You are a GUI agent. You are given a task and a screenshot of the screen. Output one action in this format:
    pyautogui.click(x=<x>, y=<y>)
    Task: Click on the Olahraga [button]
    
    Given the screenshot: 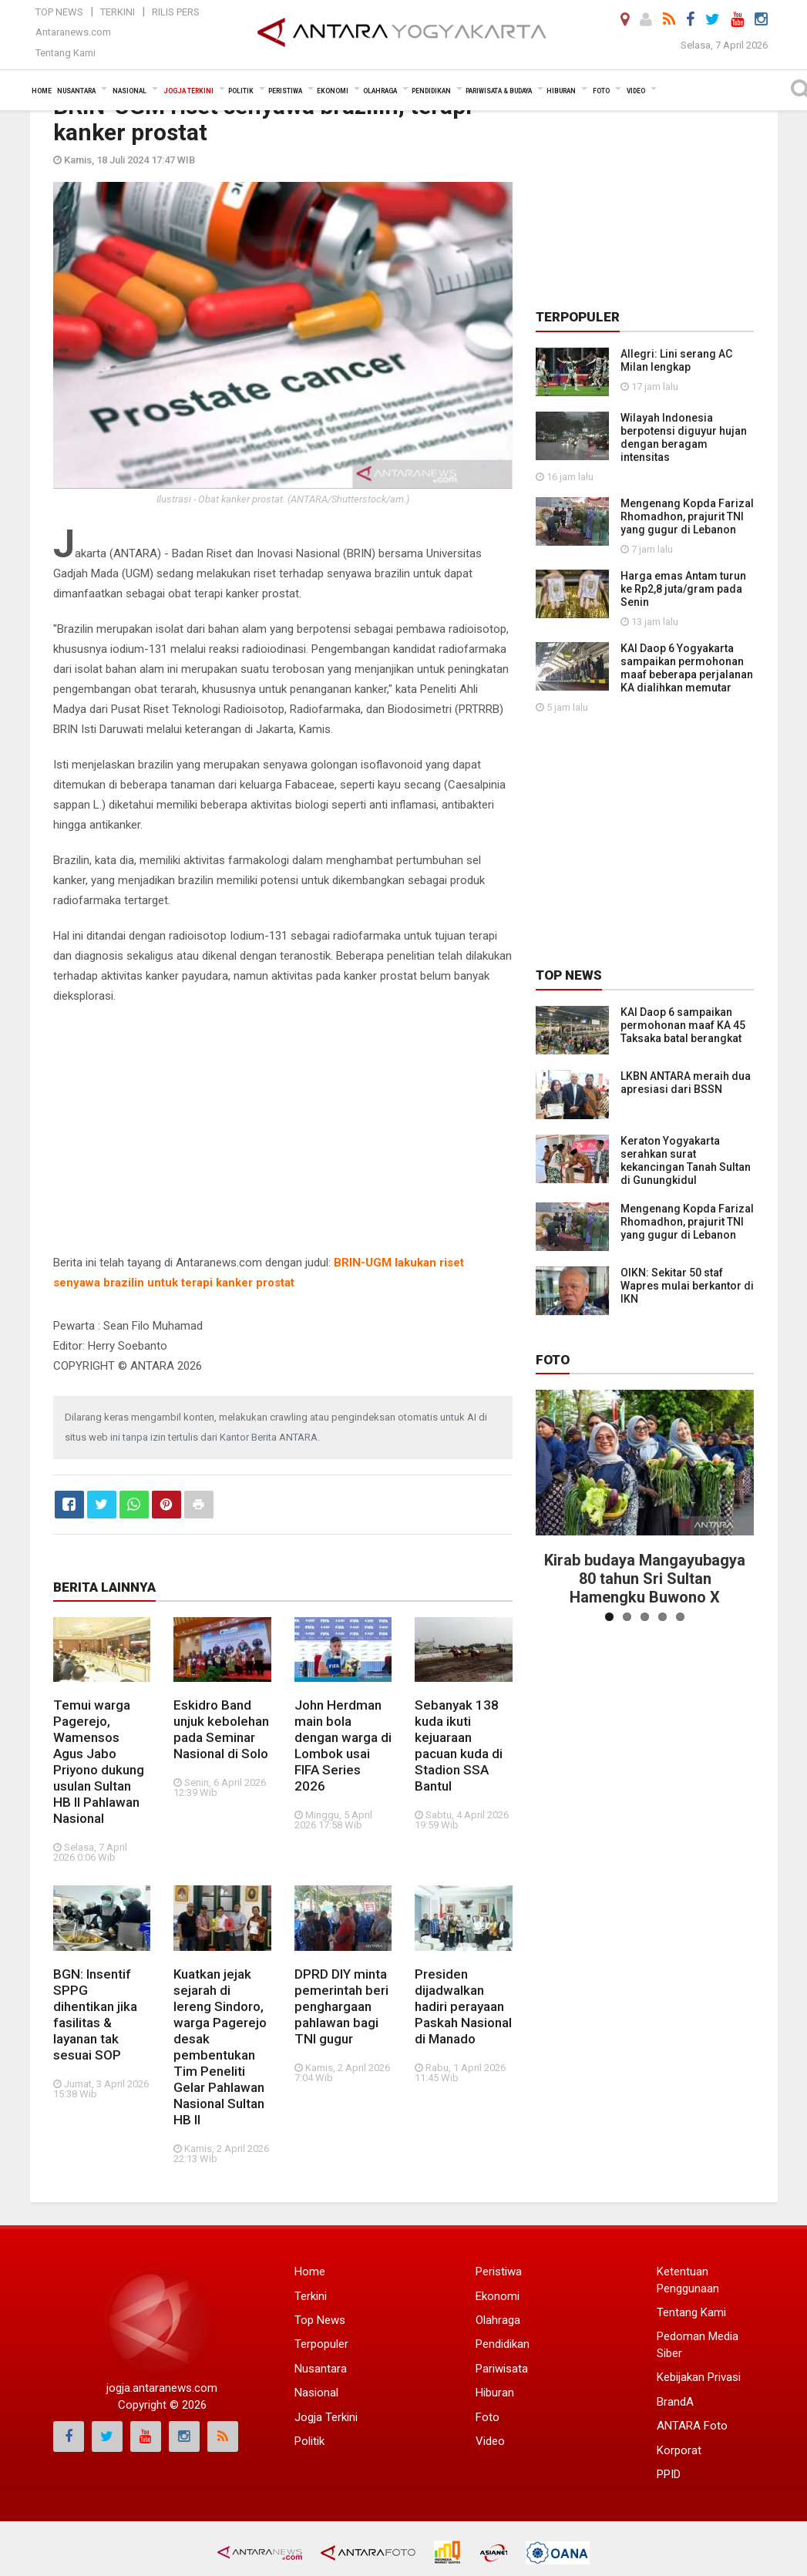 What is the action you would take?
    pyautogui.click(x=380, y=91)
    